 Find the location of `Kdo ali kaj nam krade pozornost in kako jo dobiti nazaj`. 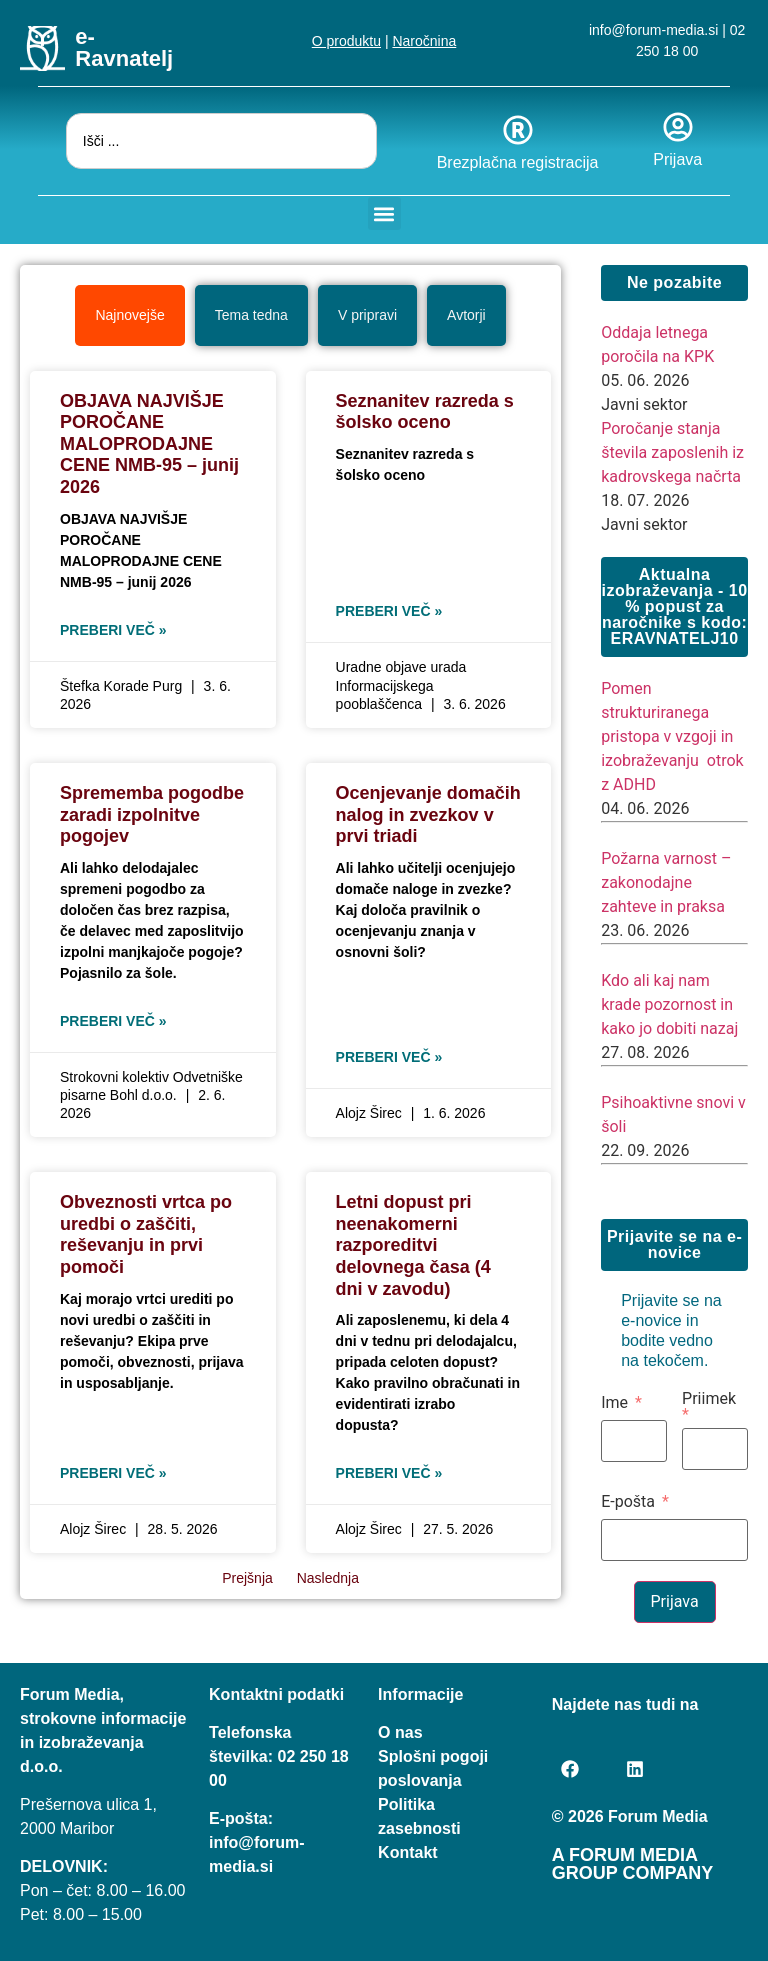

Kdo ali kaj nam krade pozornost in kako jo dobiti nazaj is located at coordinates (669, 1003).